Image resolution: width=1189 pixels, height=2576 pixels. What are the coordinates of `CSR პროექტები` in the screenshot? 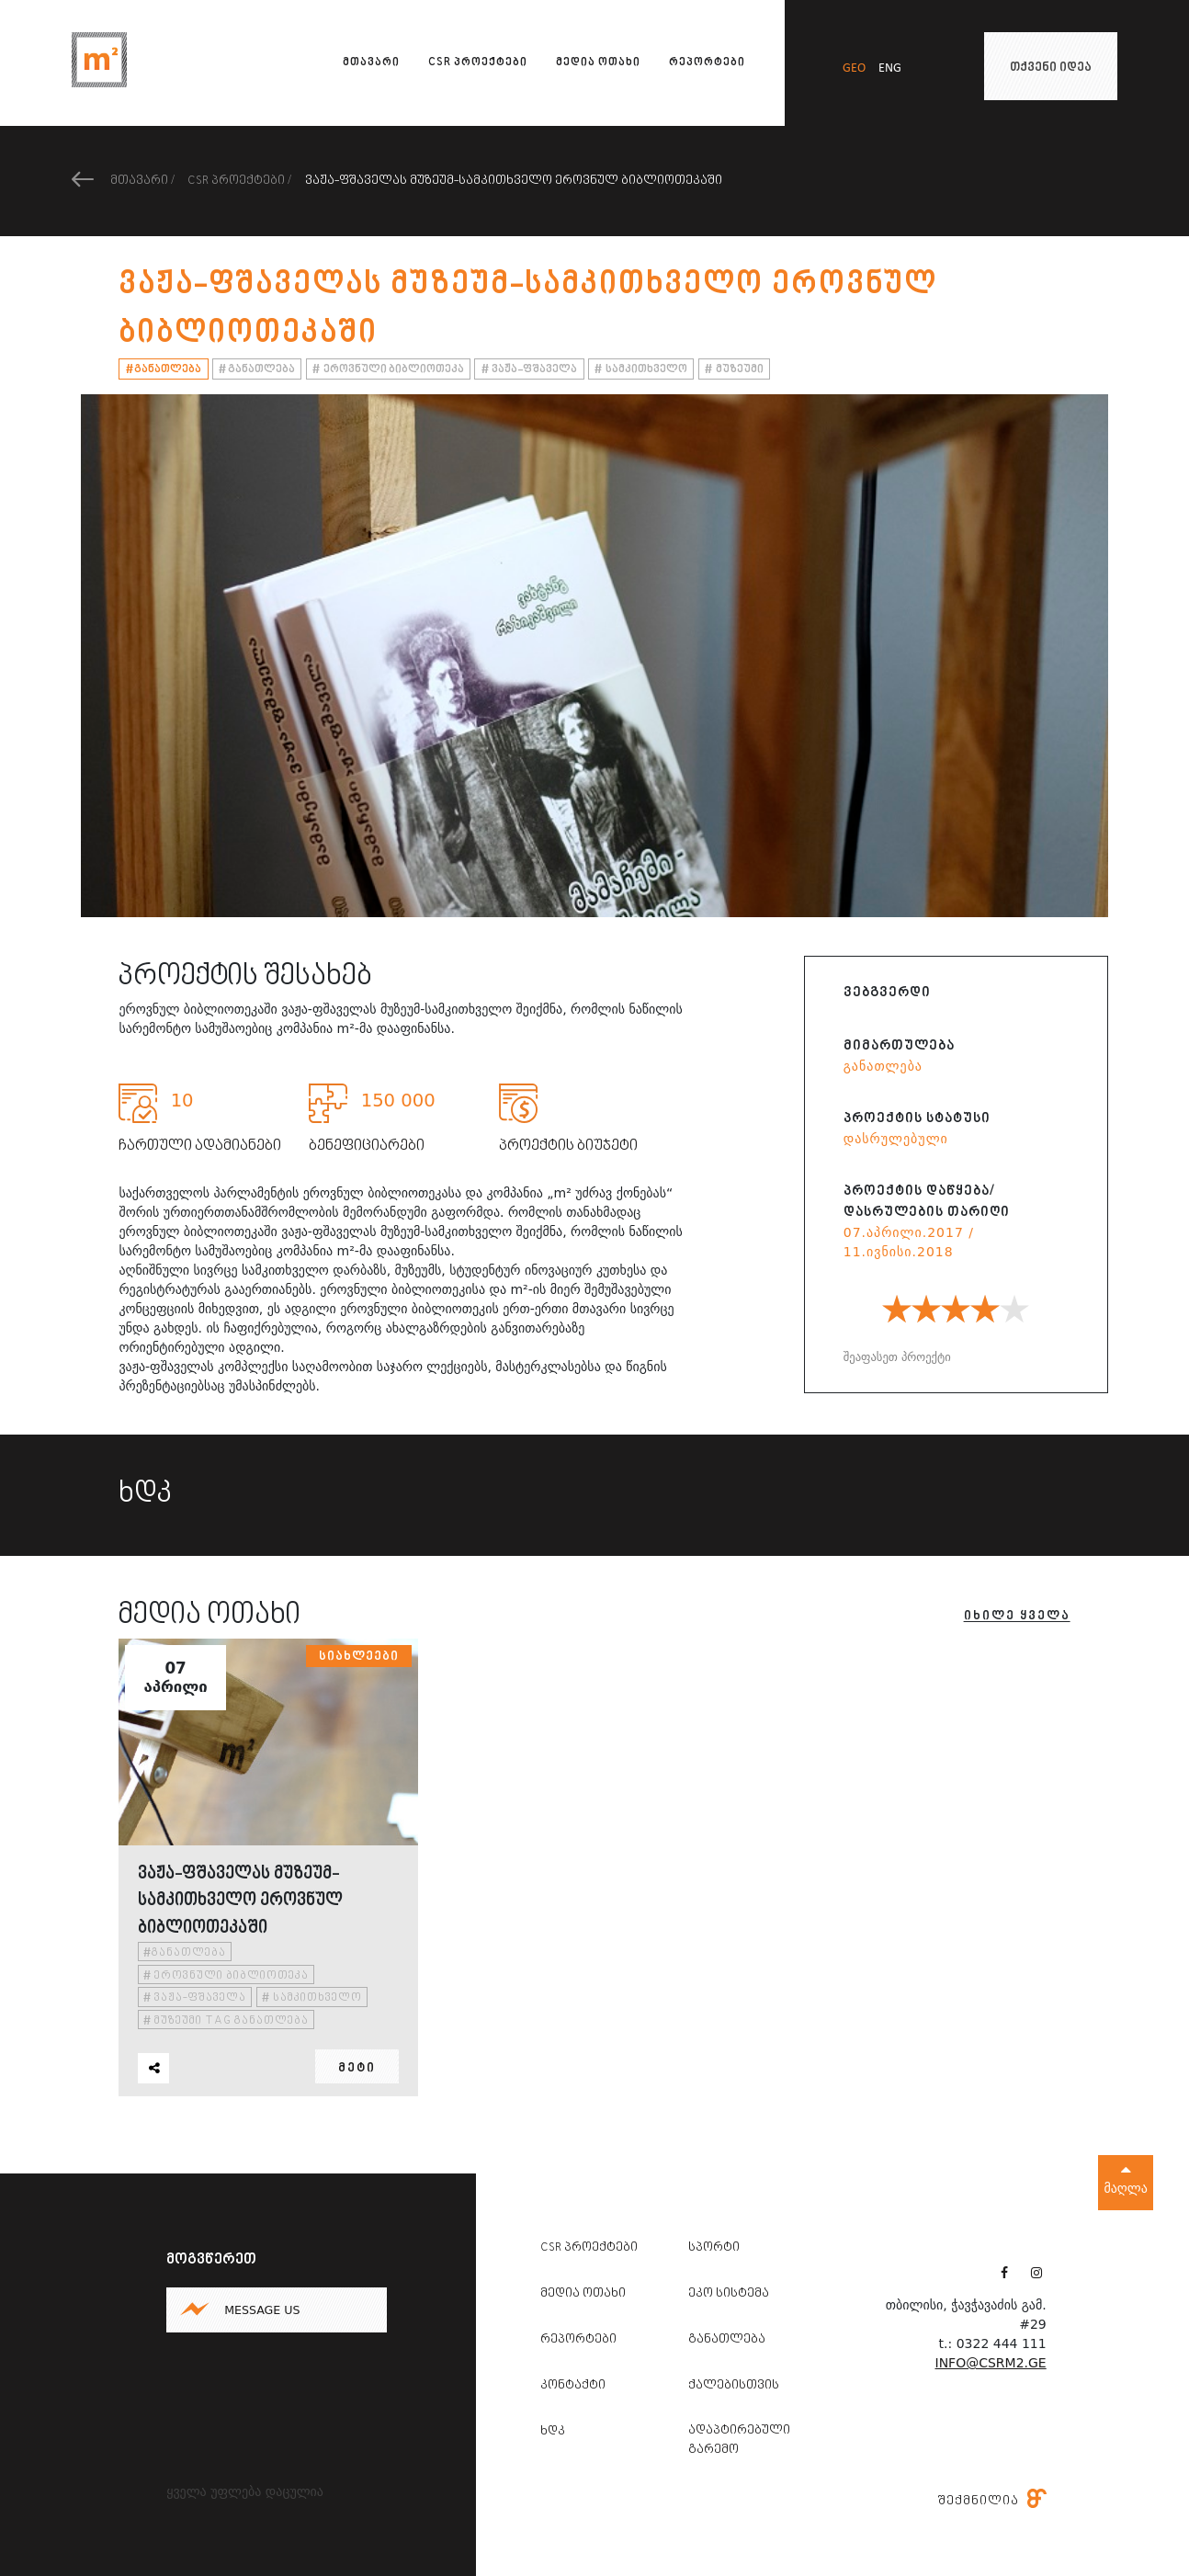 It's located at (477, 63).